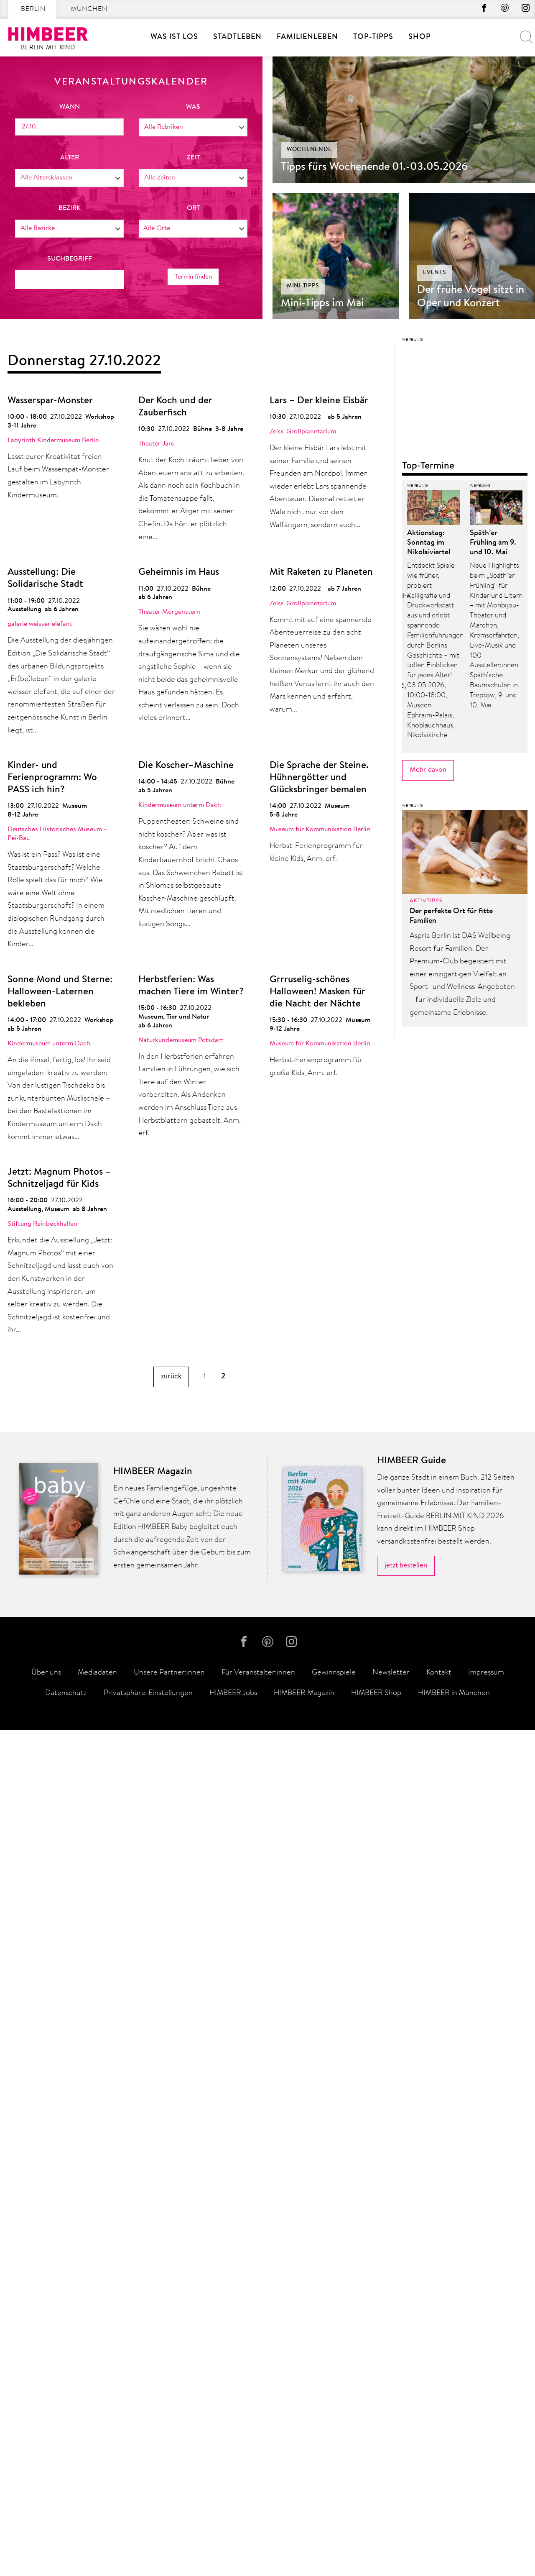 The image size is (535, 2576). What do you see at coordinates (53, 440) in the screenshot?
I see `Labyrinth Kindermuseum Berlin` at bounding box center [53, 440].